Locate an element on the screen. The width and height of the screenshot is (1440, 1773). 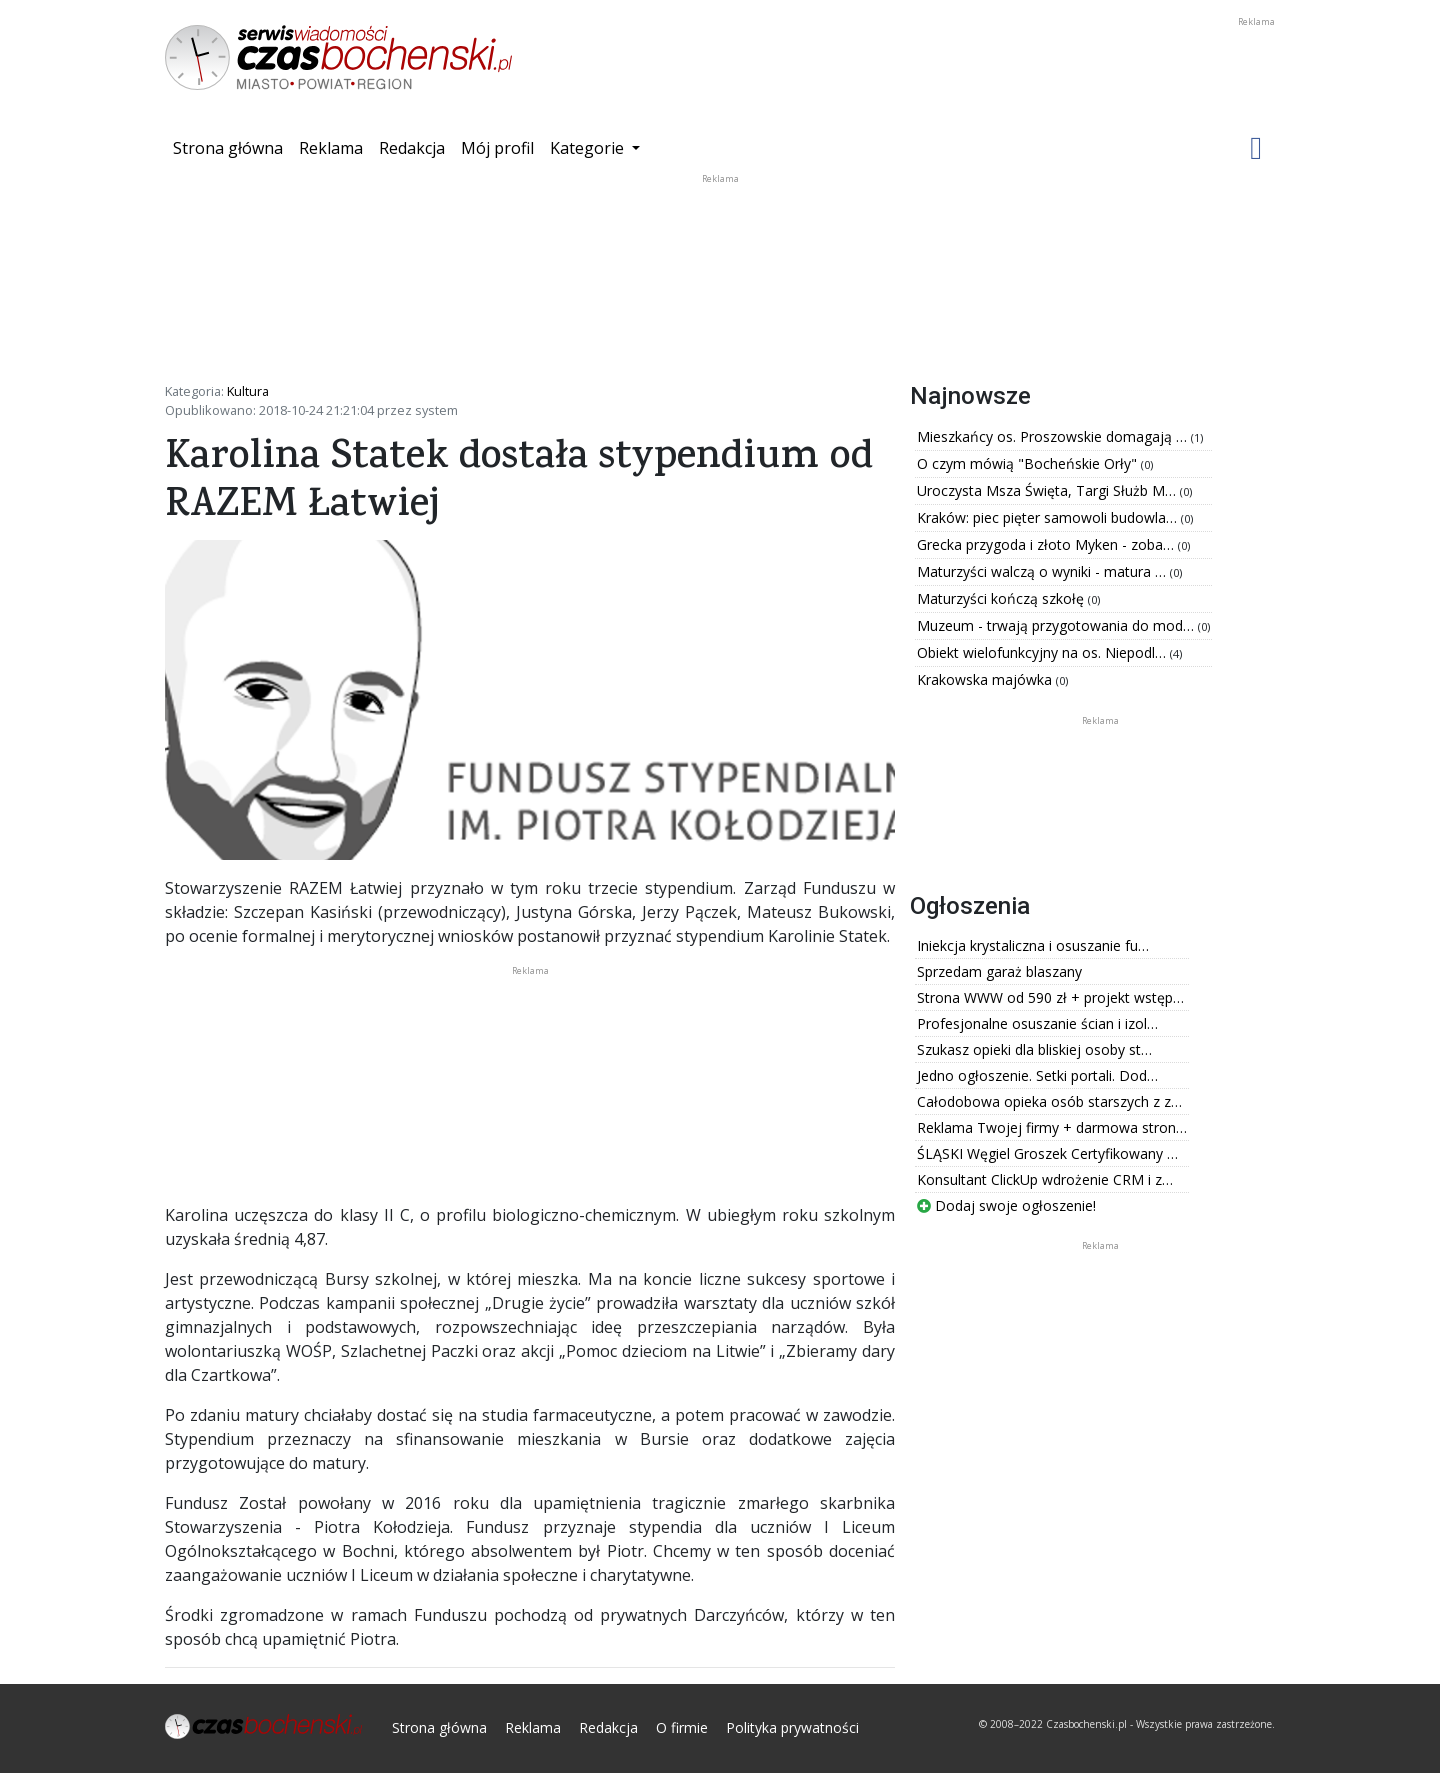
Reklama is located at coordinates (331, 148).